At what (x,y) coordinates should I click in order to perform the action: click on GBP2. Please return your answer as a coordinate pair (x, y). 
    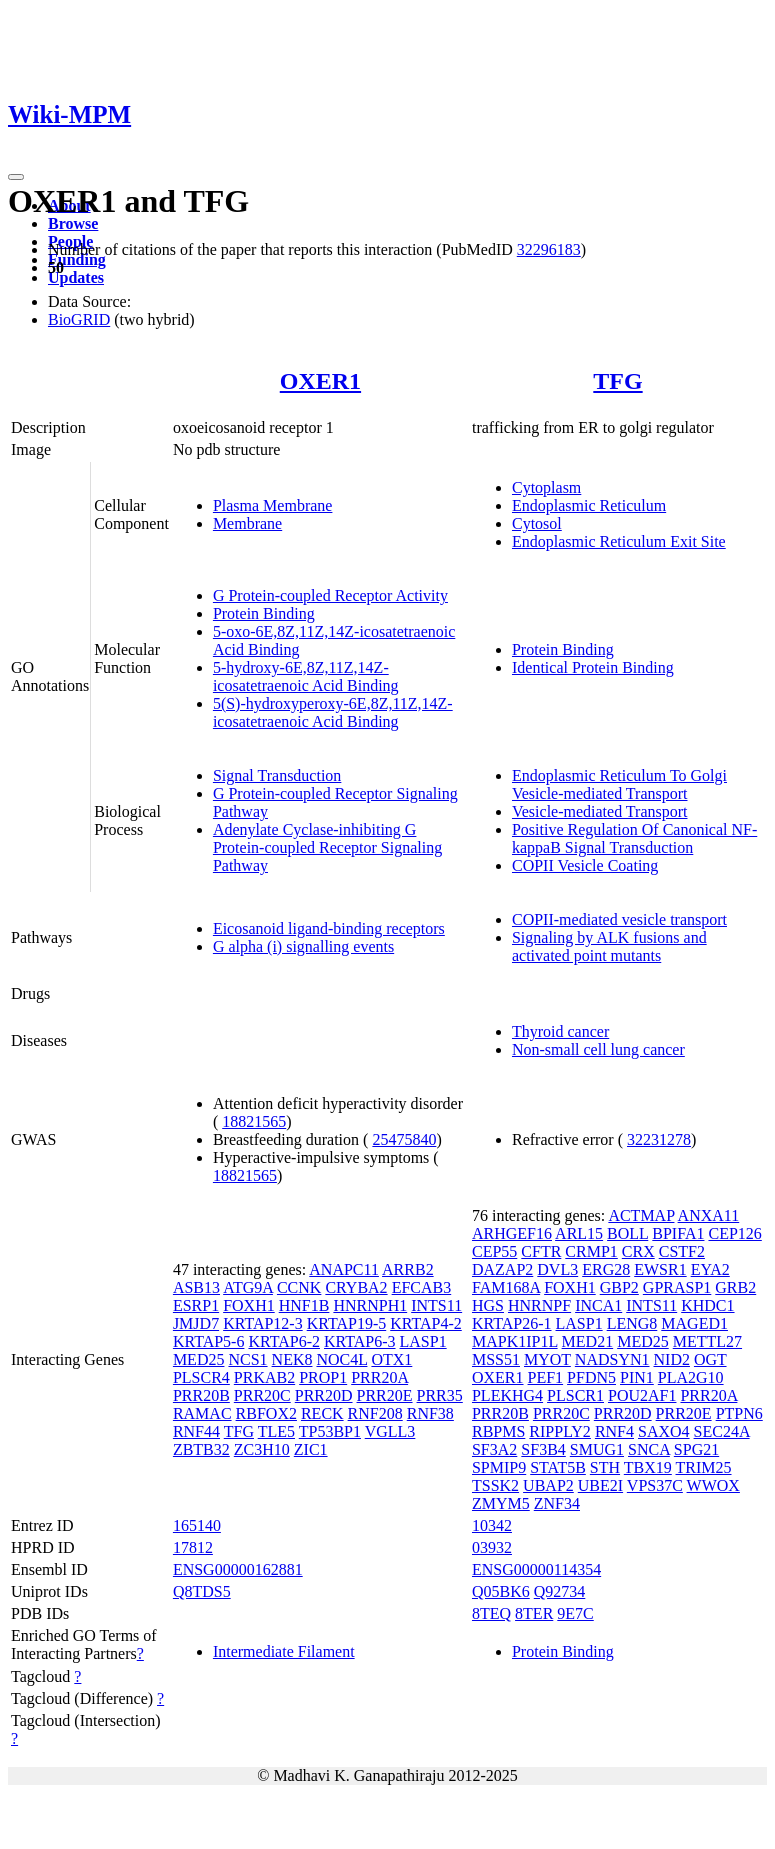
    Looking at the image, I should click on (619, 1287).